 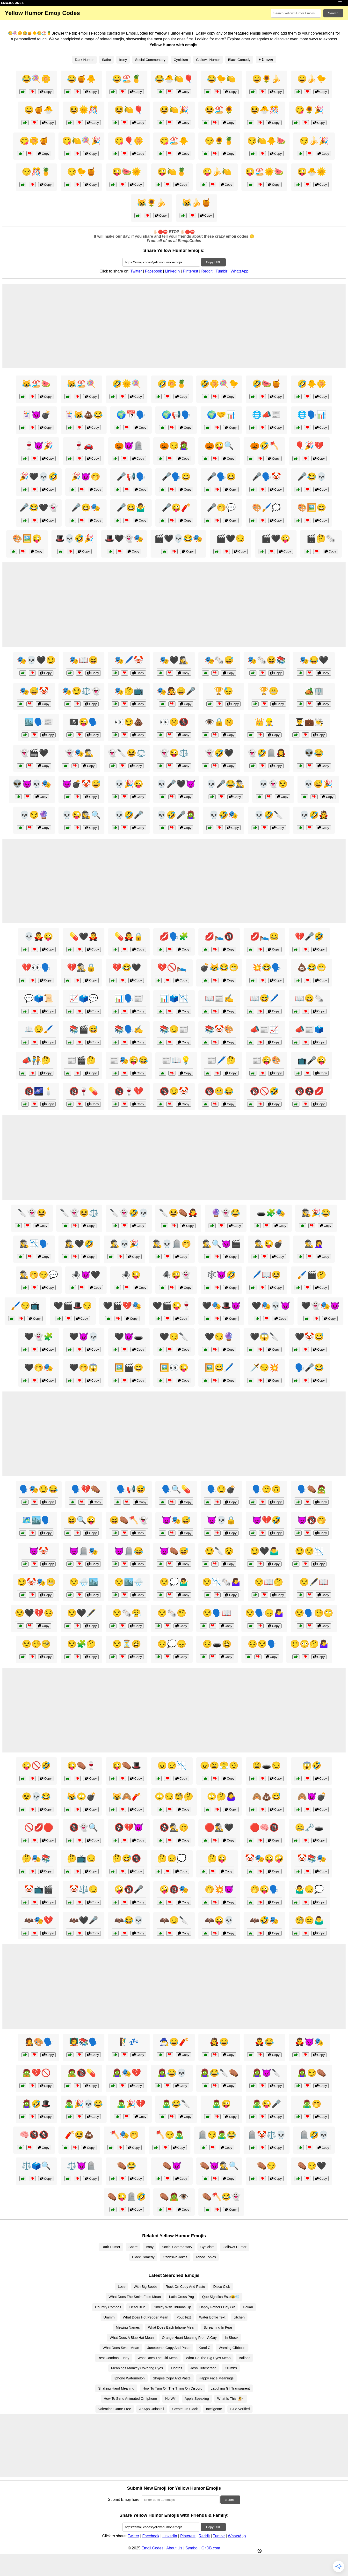 What do you see at coordinates (231, 2338) in the screenshot?
I see `In Shock` at bounding box center [231, 2338].